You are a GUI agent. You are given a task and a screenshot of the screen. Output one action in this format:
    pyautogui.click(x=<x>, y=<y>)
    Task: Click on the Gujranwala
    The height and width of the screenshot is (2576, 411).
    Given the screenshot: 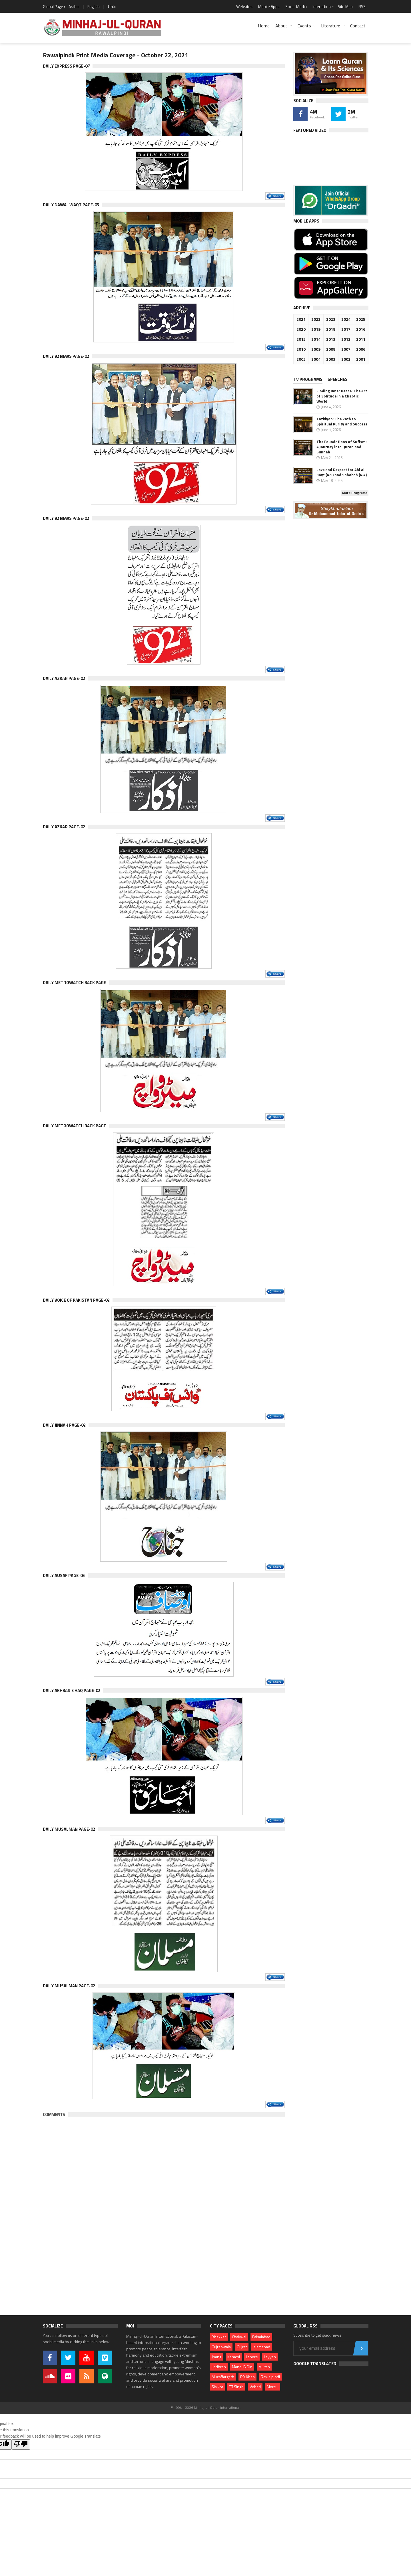 What is the action you would take?
    pyautogui.click(x=221, y=2347)
    